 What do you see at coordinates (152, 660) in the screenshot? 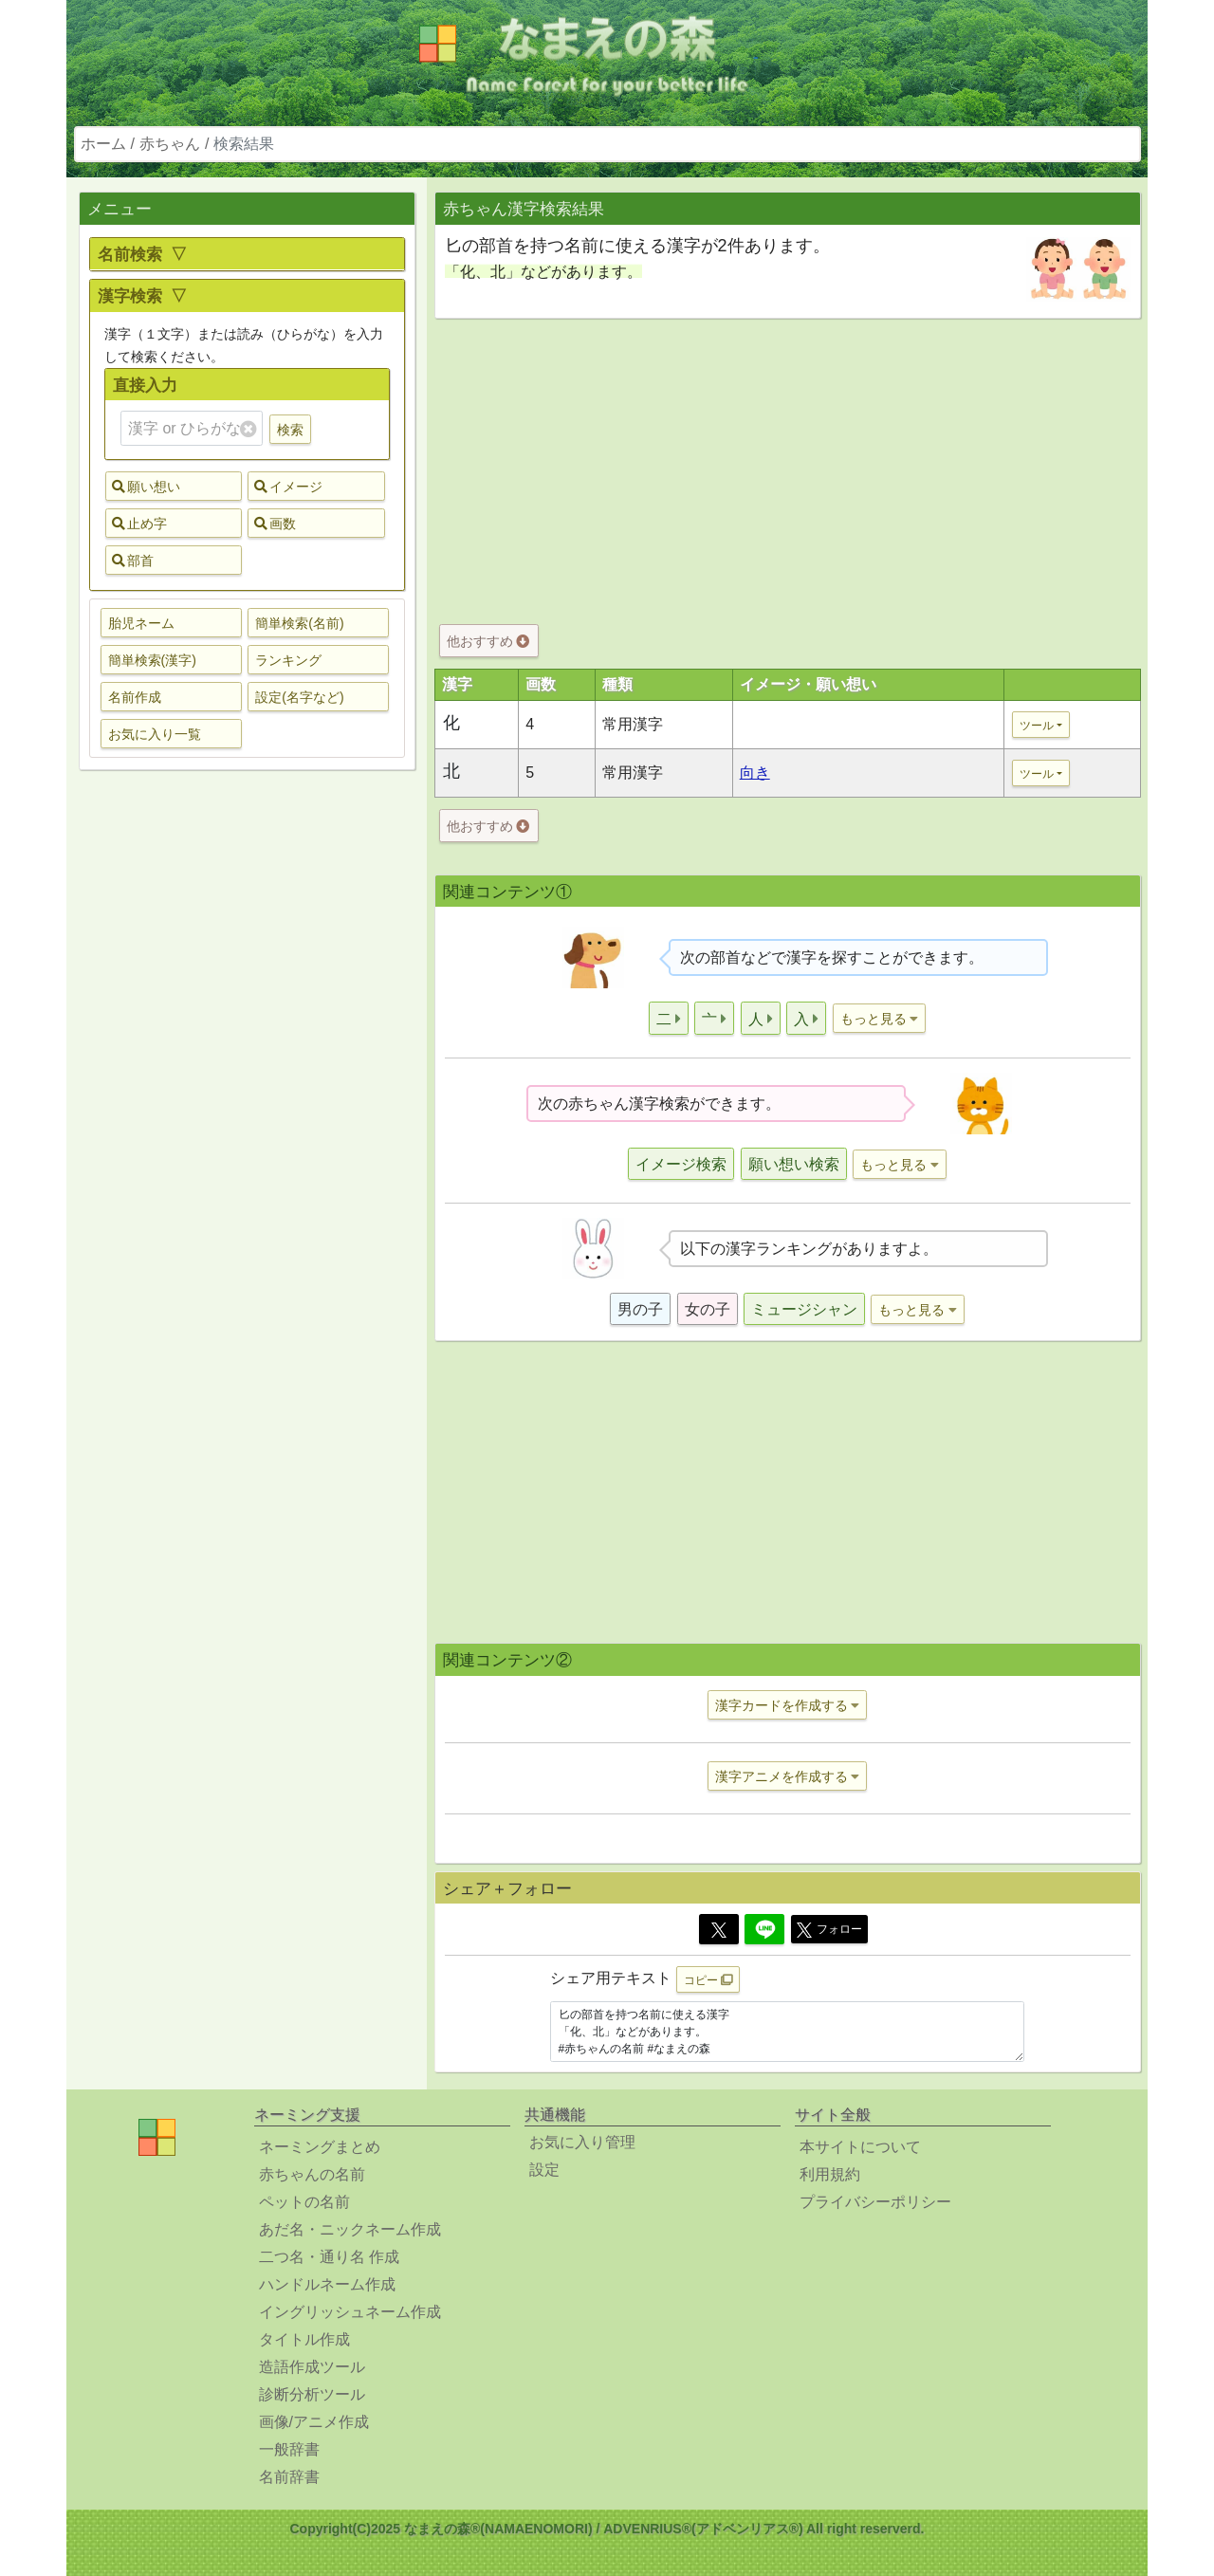
I see `簡単検索(漢字) [button]` at bounding box center [152, 660].